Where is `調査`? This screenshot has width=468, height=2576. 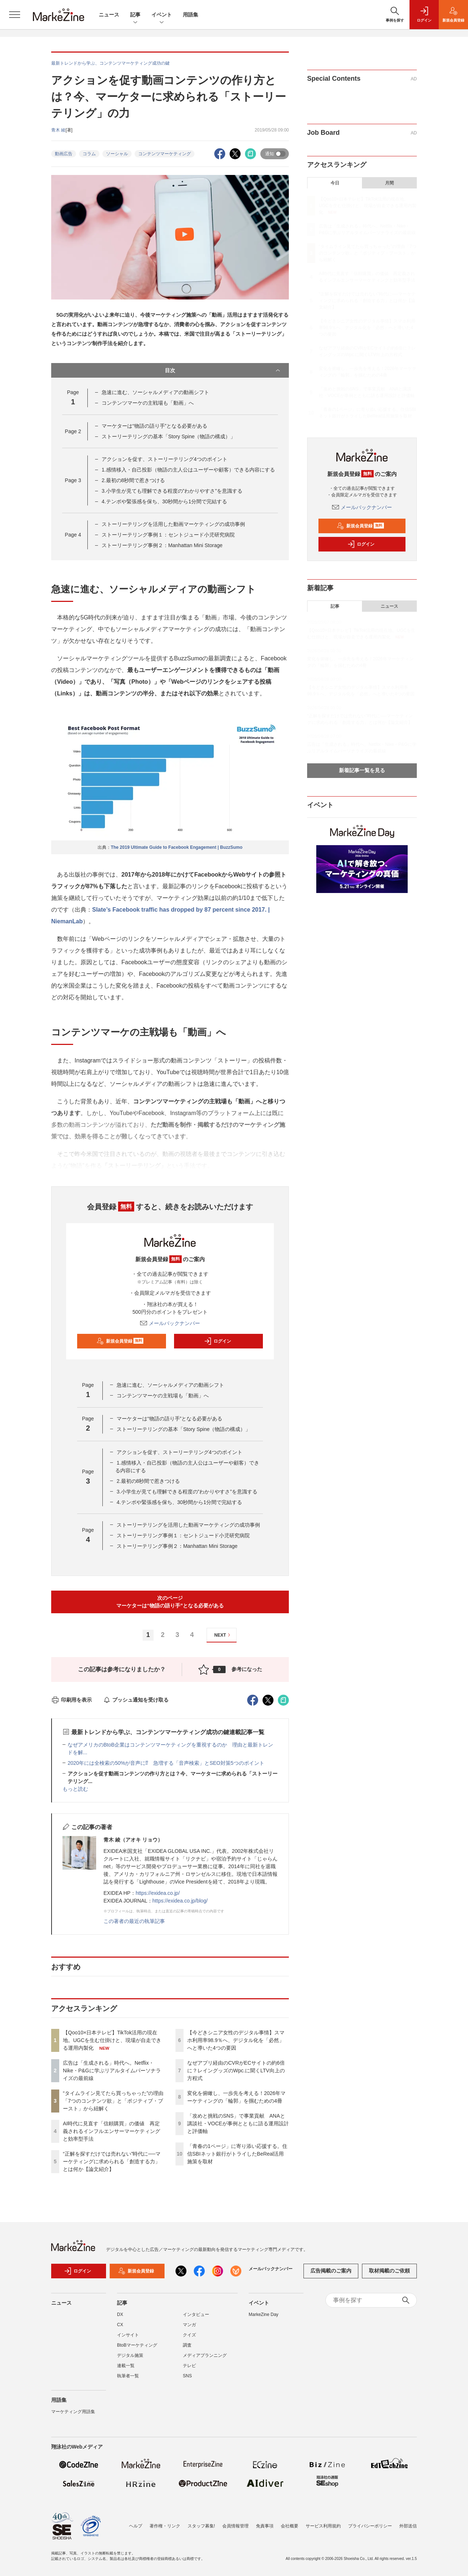 調査 is located at coordinates (187, 2345).